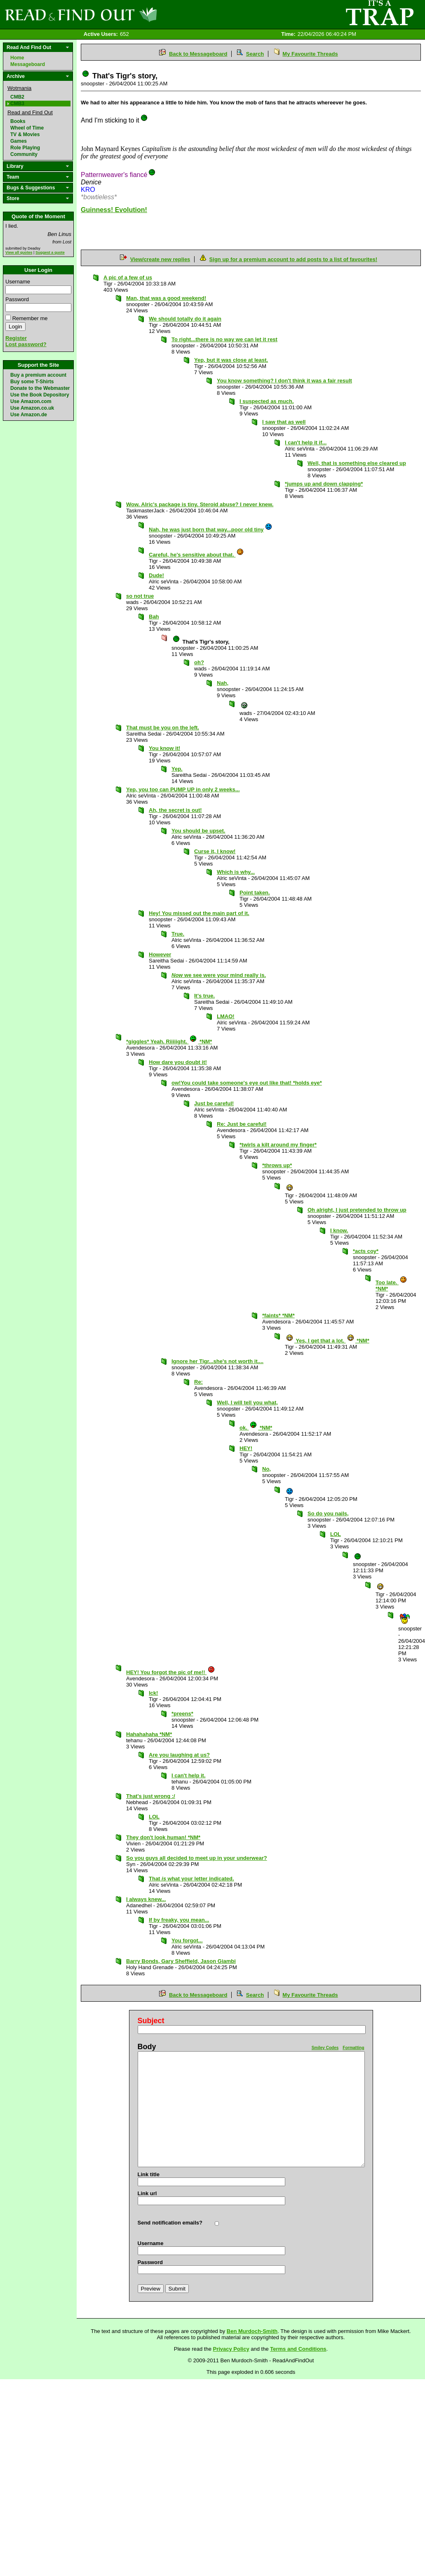 This screenshot has height=2576, width=425. Describe the element at coordinates (267, 401) in the screenshot. I see `I suspected as much.` at that location.